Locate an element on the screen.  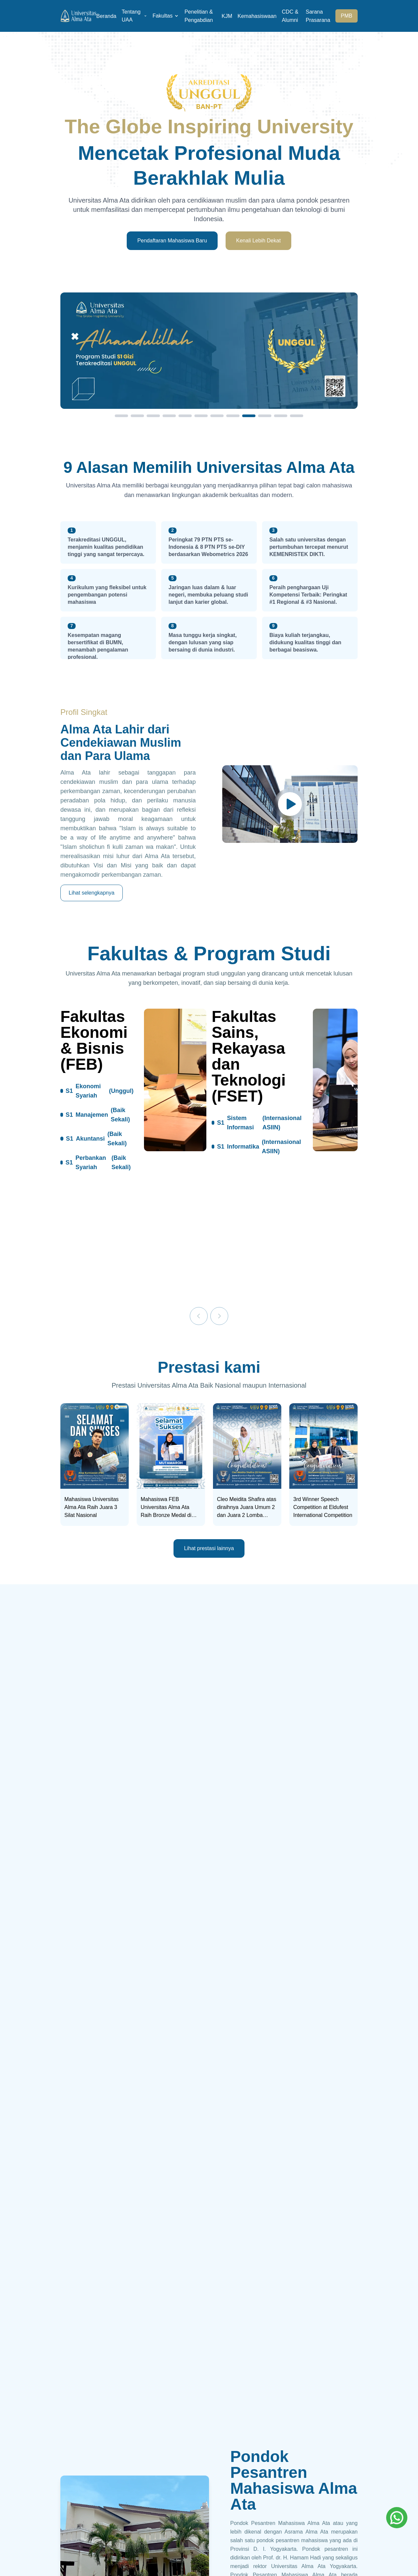
[Slide 5] is located at coordinates (185, 415).